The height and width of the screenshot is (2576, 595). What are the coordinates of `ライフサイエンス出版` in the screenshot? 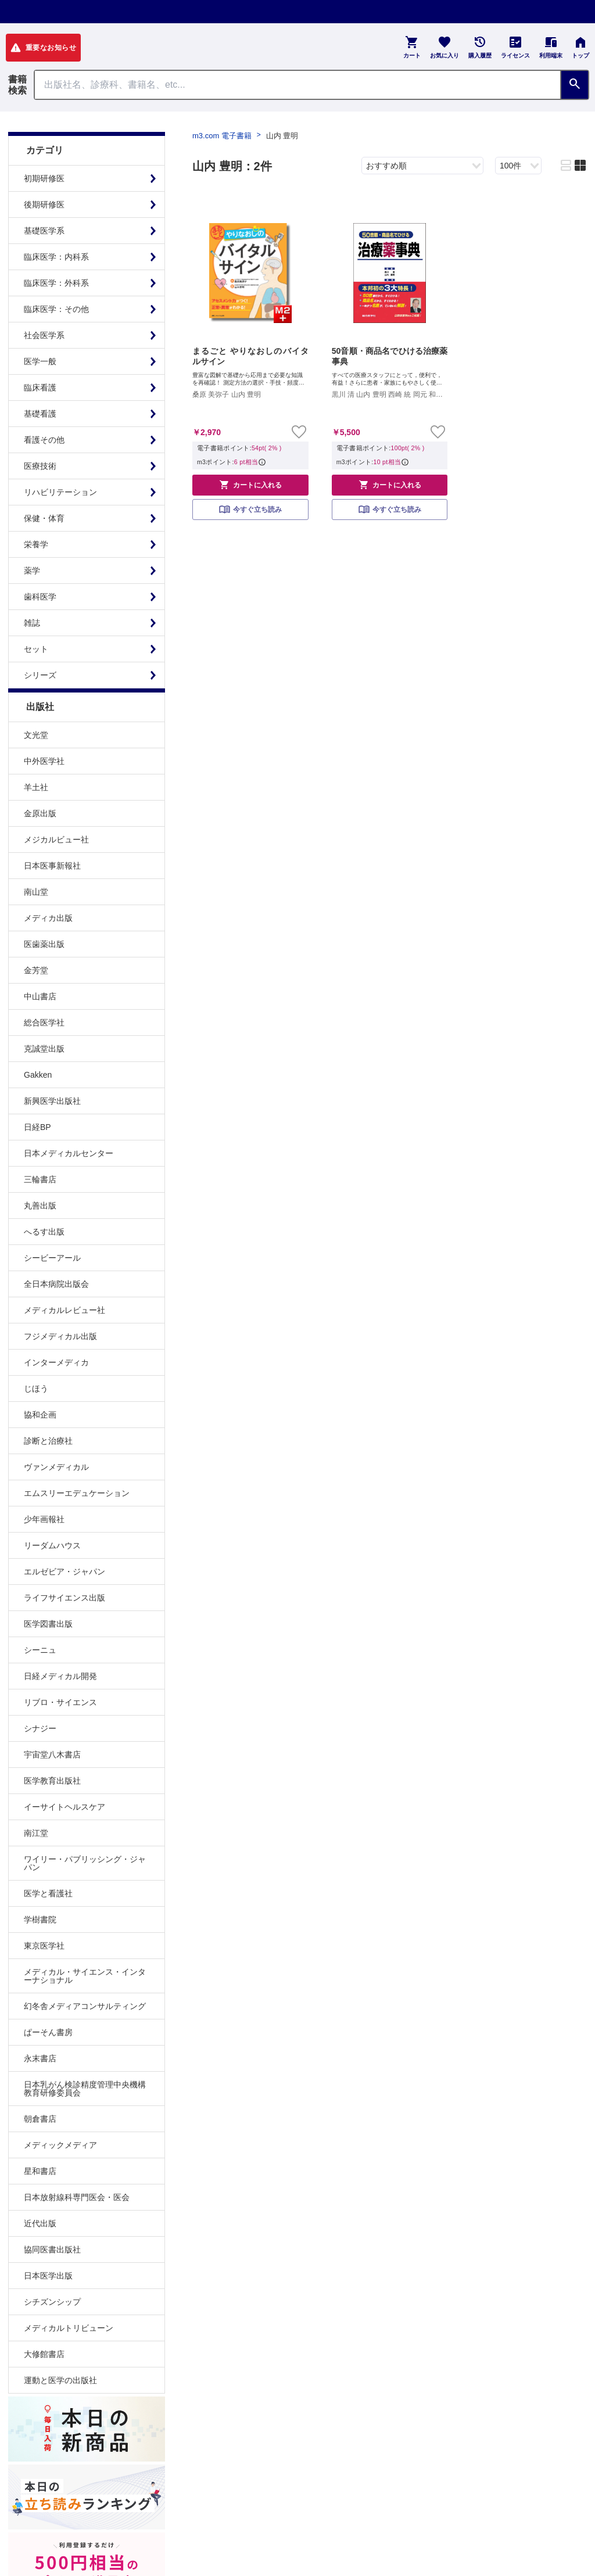 It's located at (64, 1597).